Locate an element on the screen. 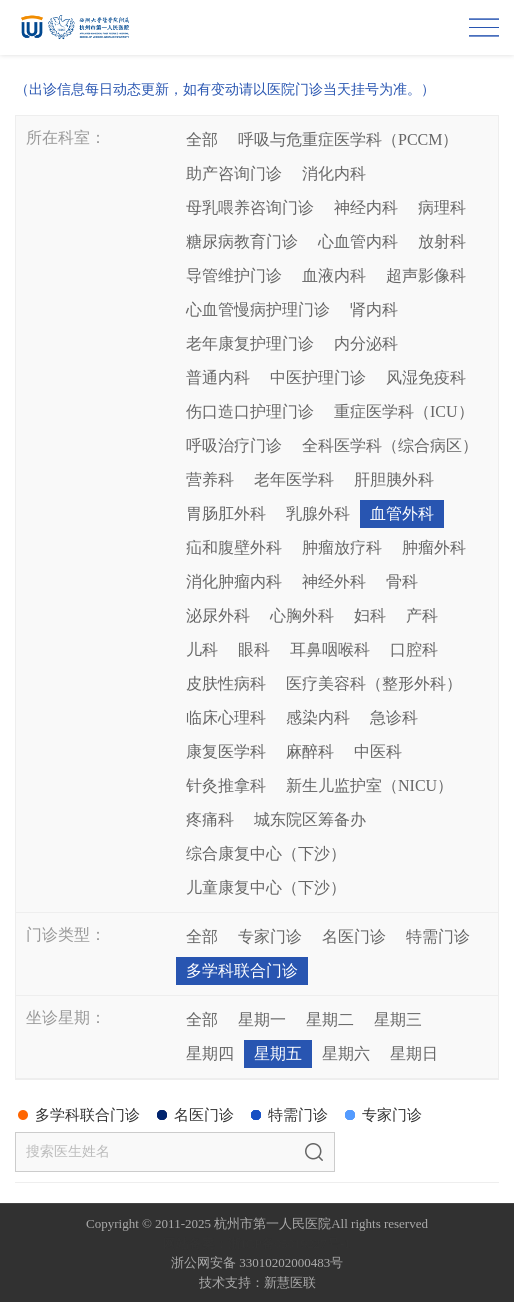  放射科 is located at coordinates (442, 241).